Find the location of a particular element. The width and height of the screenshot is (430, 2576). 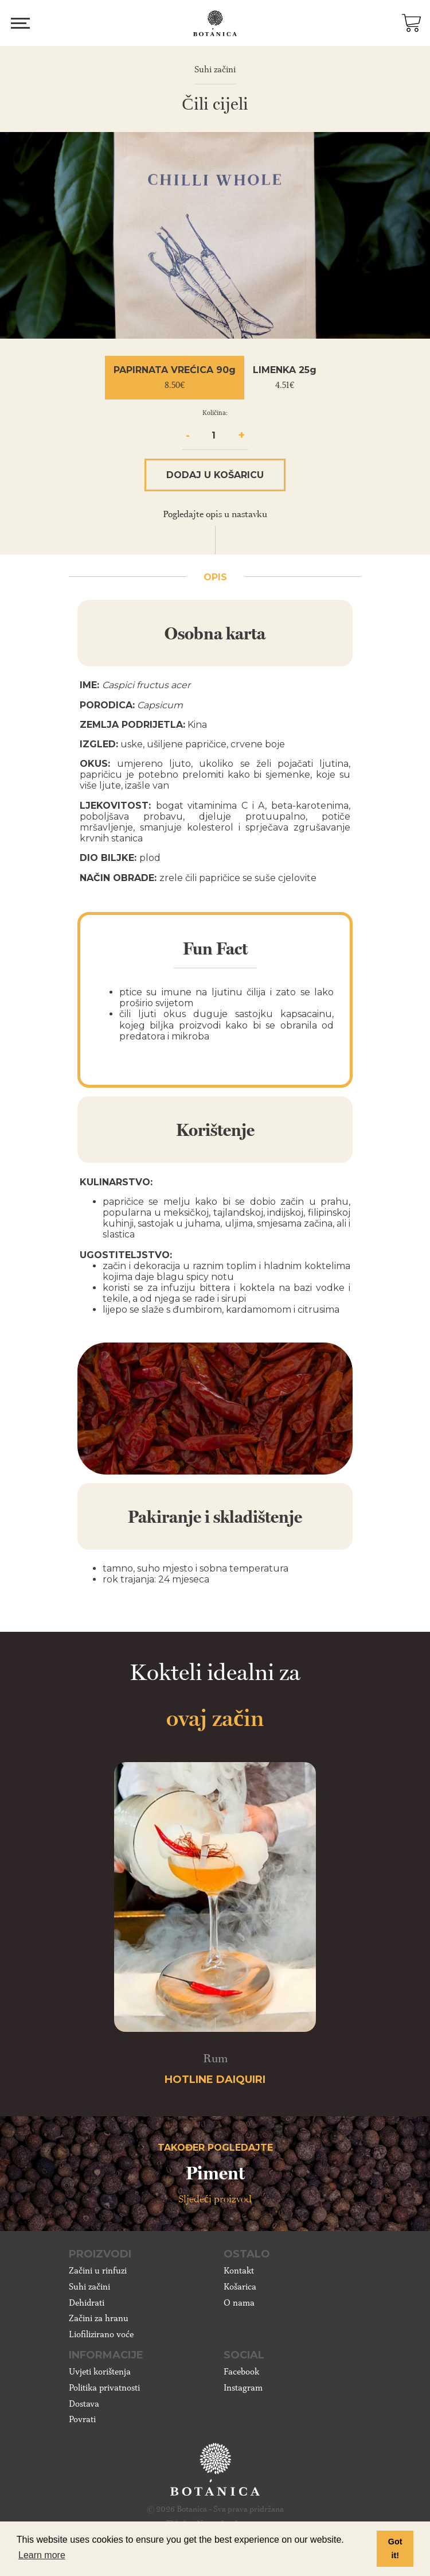

Dostava is located at coordinates (84, 2404).